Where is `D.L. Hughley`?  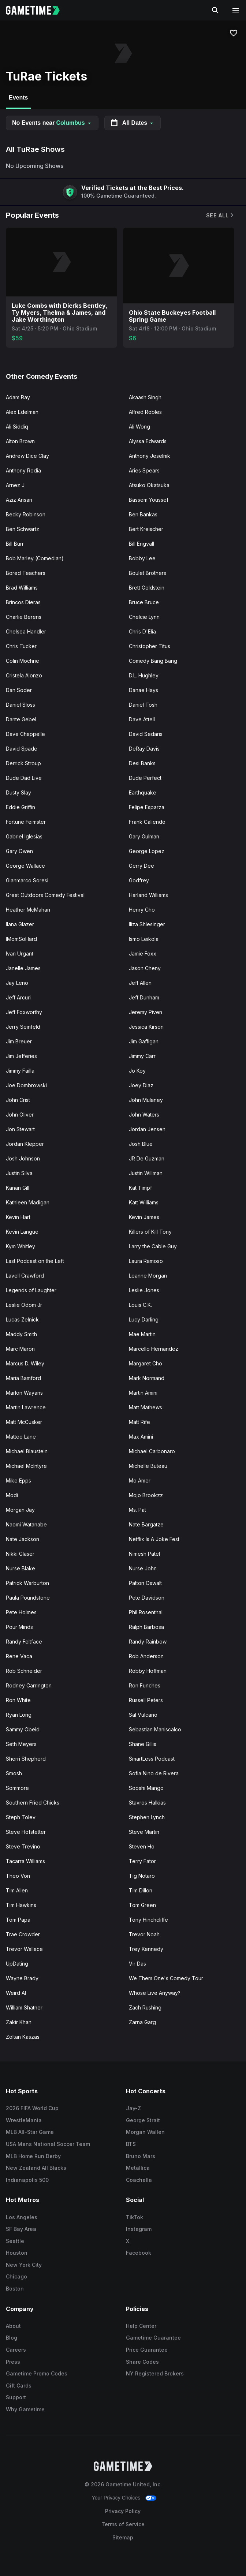 D.L. Hughley is located at coordinates (144, 675).